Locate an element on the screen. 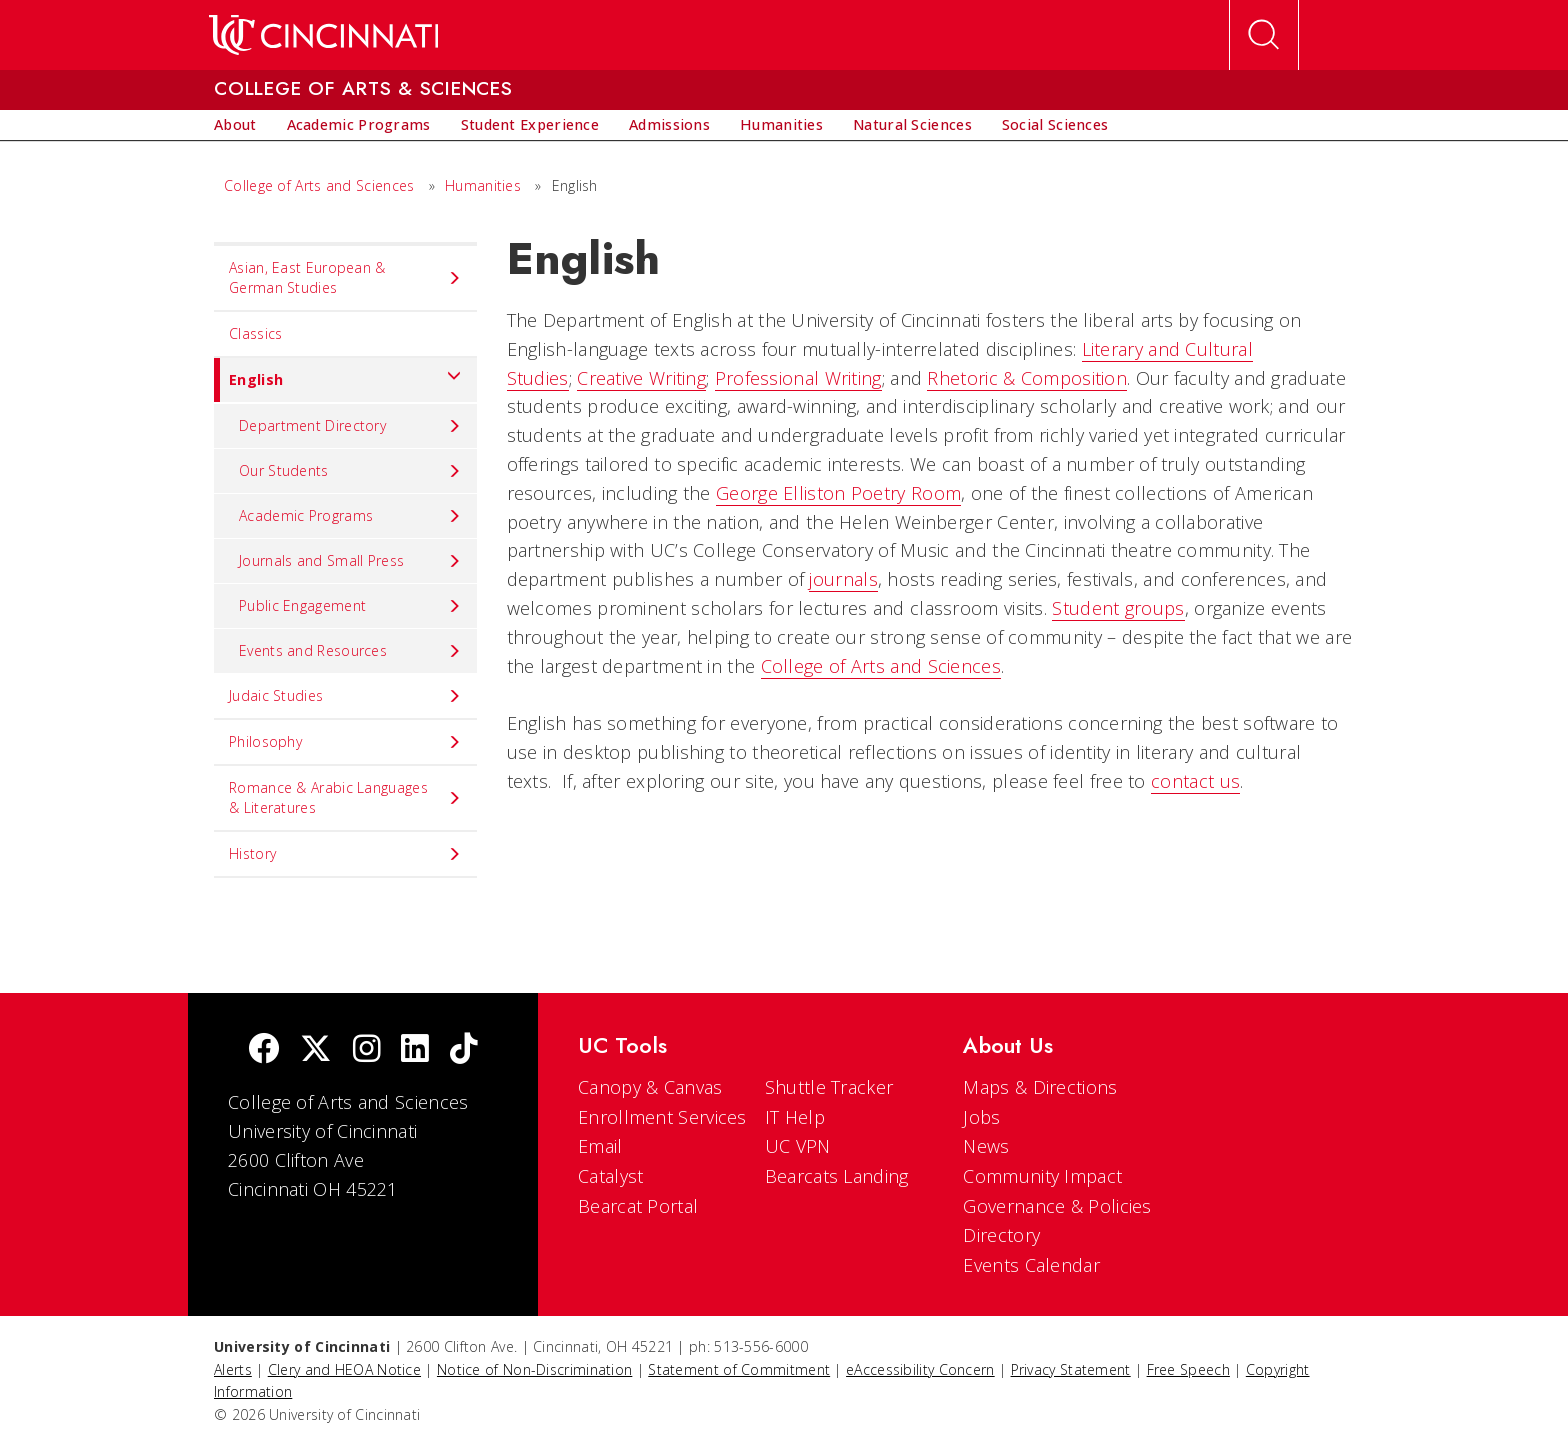 The width and height of the screenshot is (1568, 1446). UC VPN is located at coordinates (798, 1146).